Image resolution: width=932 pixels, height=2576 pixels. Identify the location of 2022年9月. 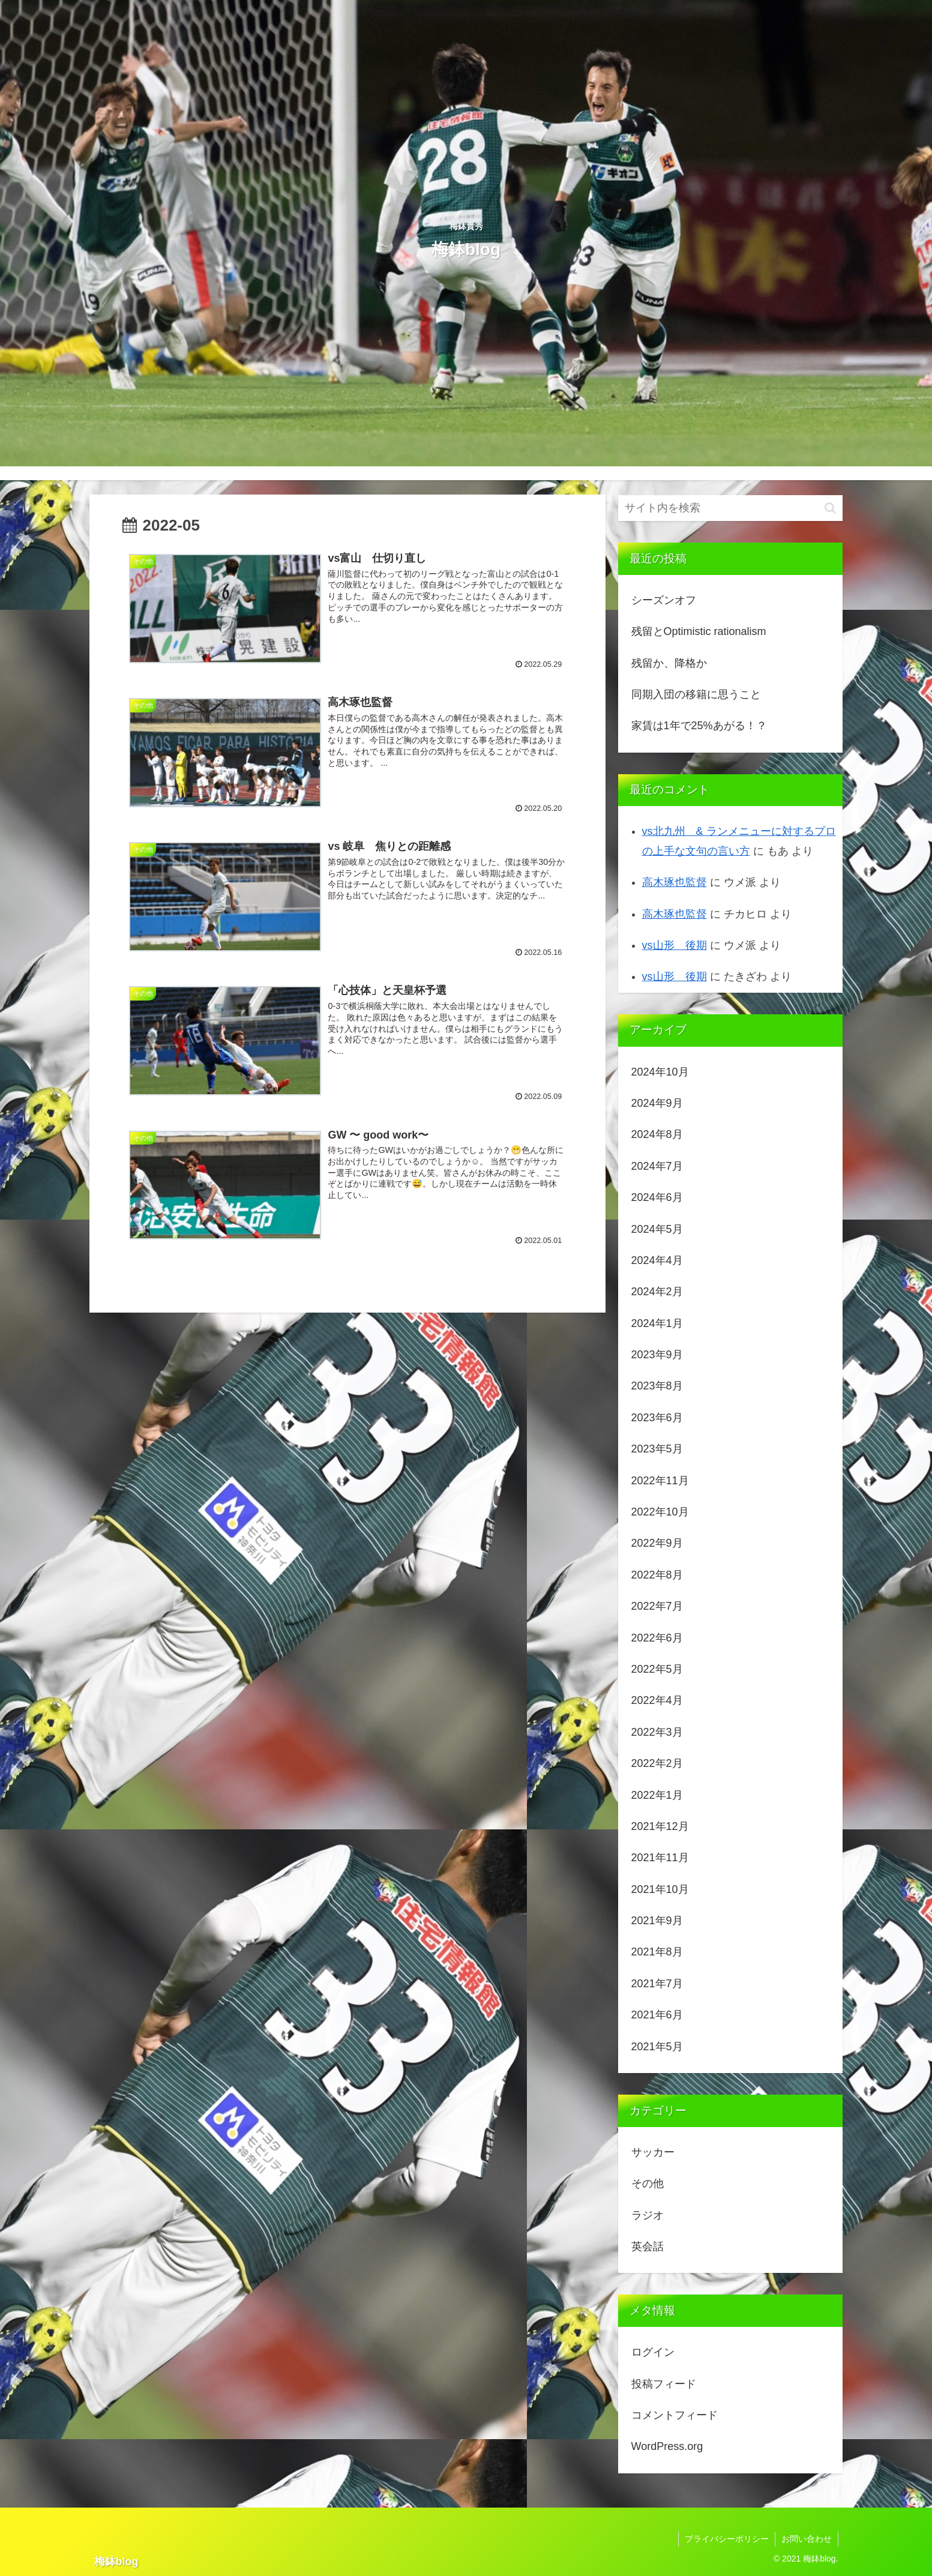
(657, 1543).